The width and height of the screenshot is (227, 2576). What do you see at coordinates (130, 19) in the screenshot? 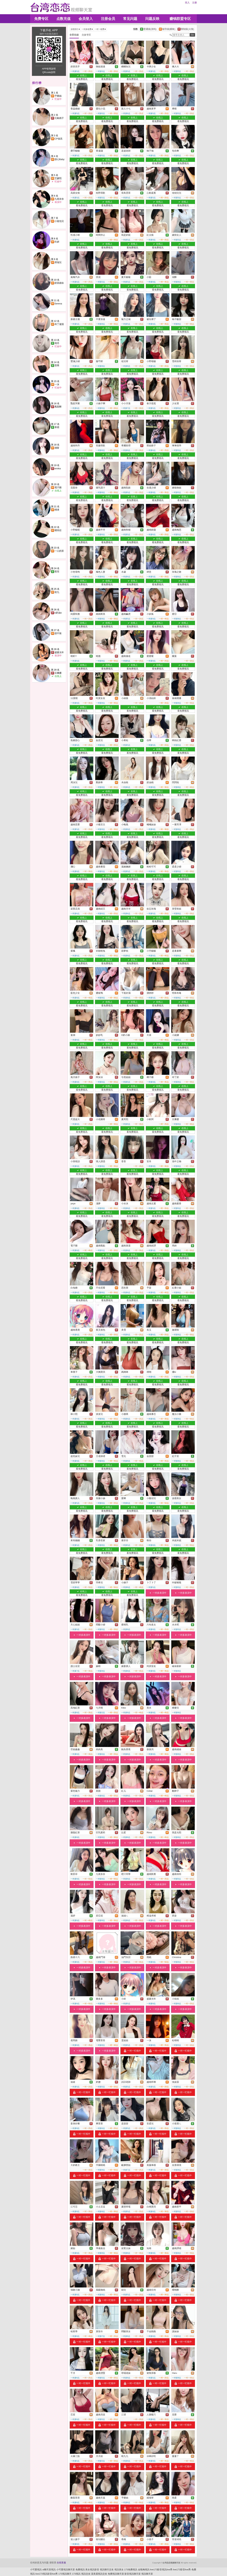
I see `常见问题` at bounding box center [130, 19].